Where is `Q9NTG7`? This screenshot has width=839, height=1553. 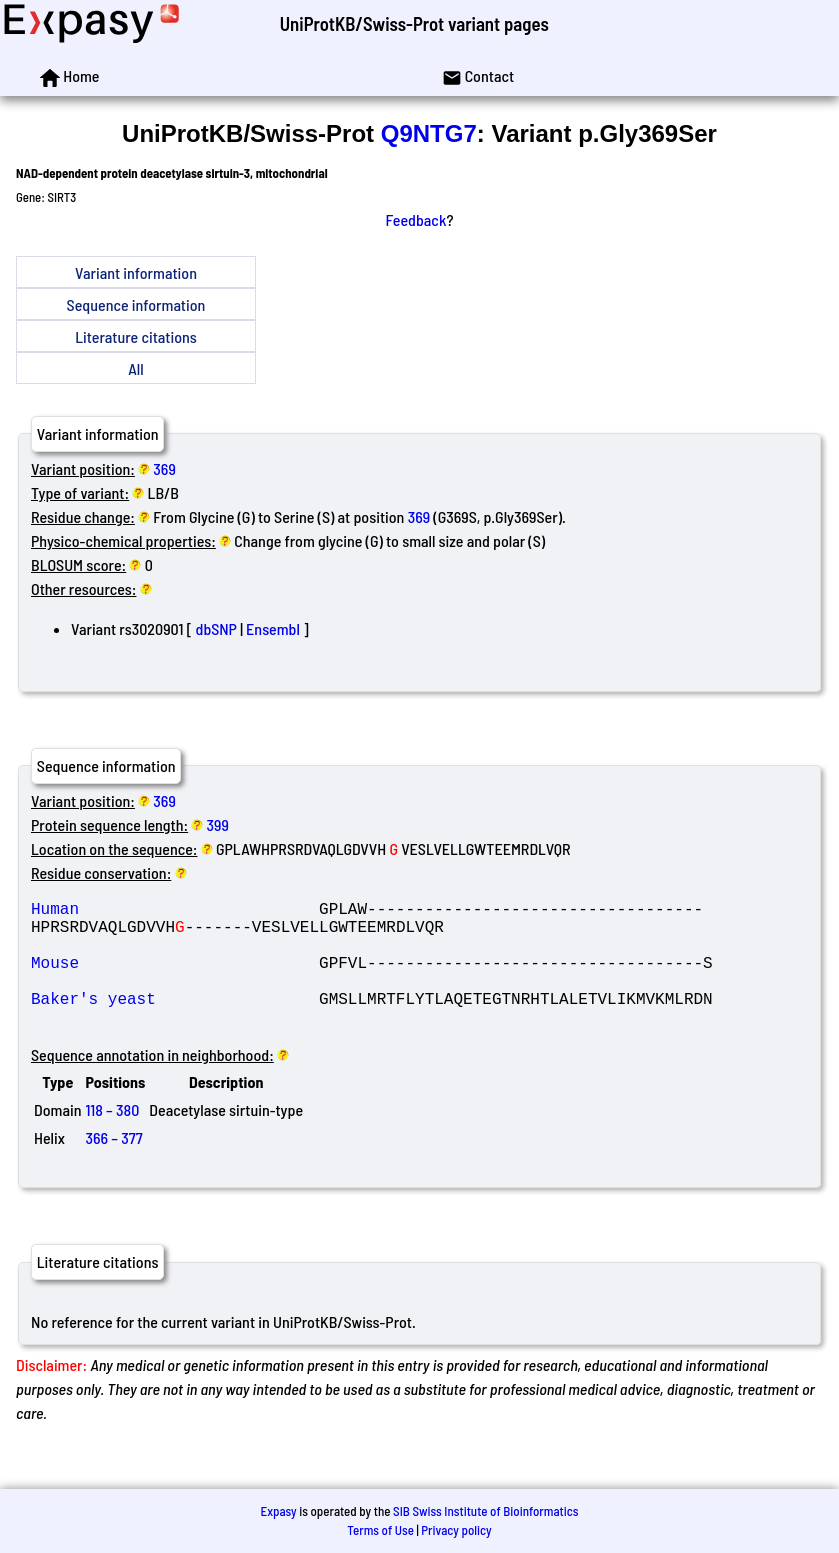 Q9NTG7 is located at coordinates (429, 133).